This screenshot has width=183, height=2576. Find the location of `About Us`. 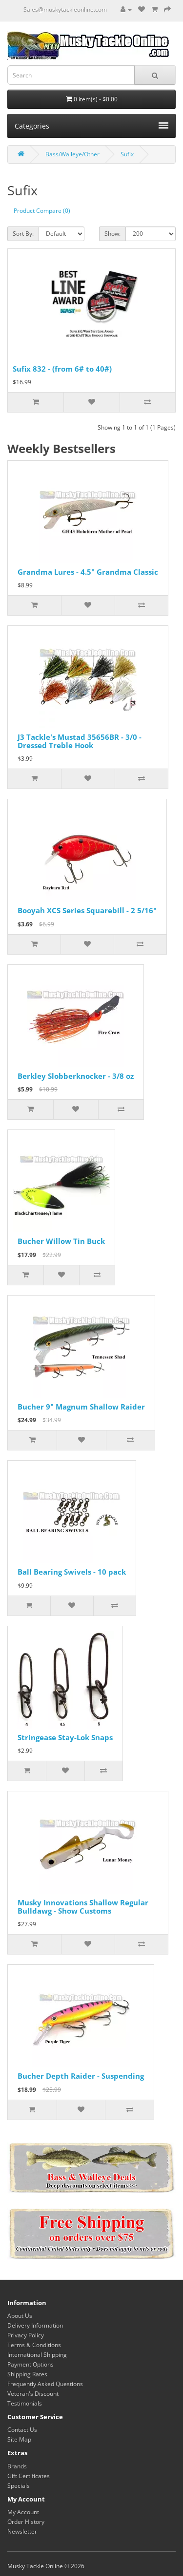

About Us is located at coordinates (19, 2316).